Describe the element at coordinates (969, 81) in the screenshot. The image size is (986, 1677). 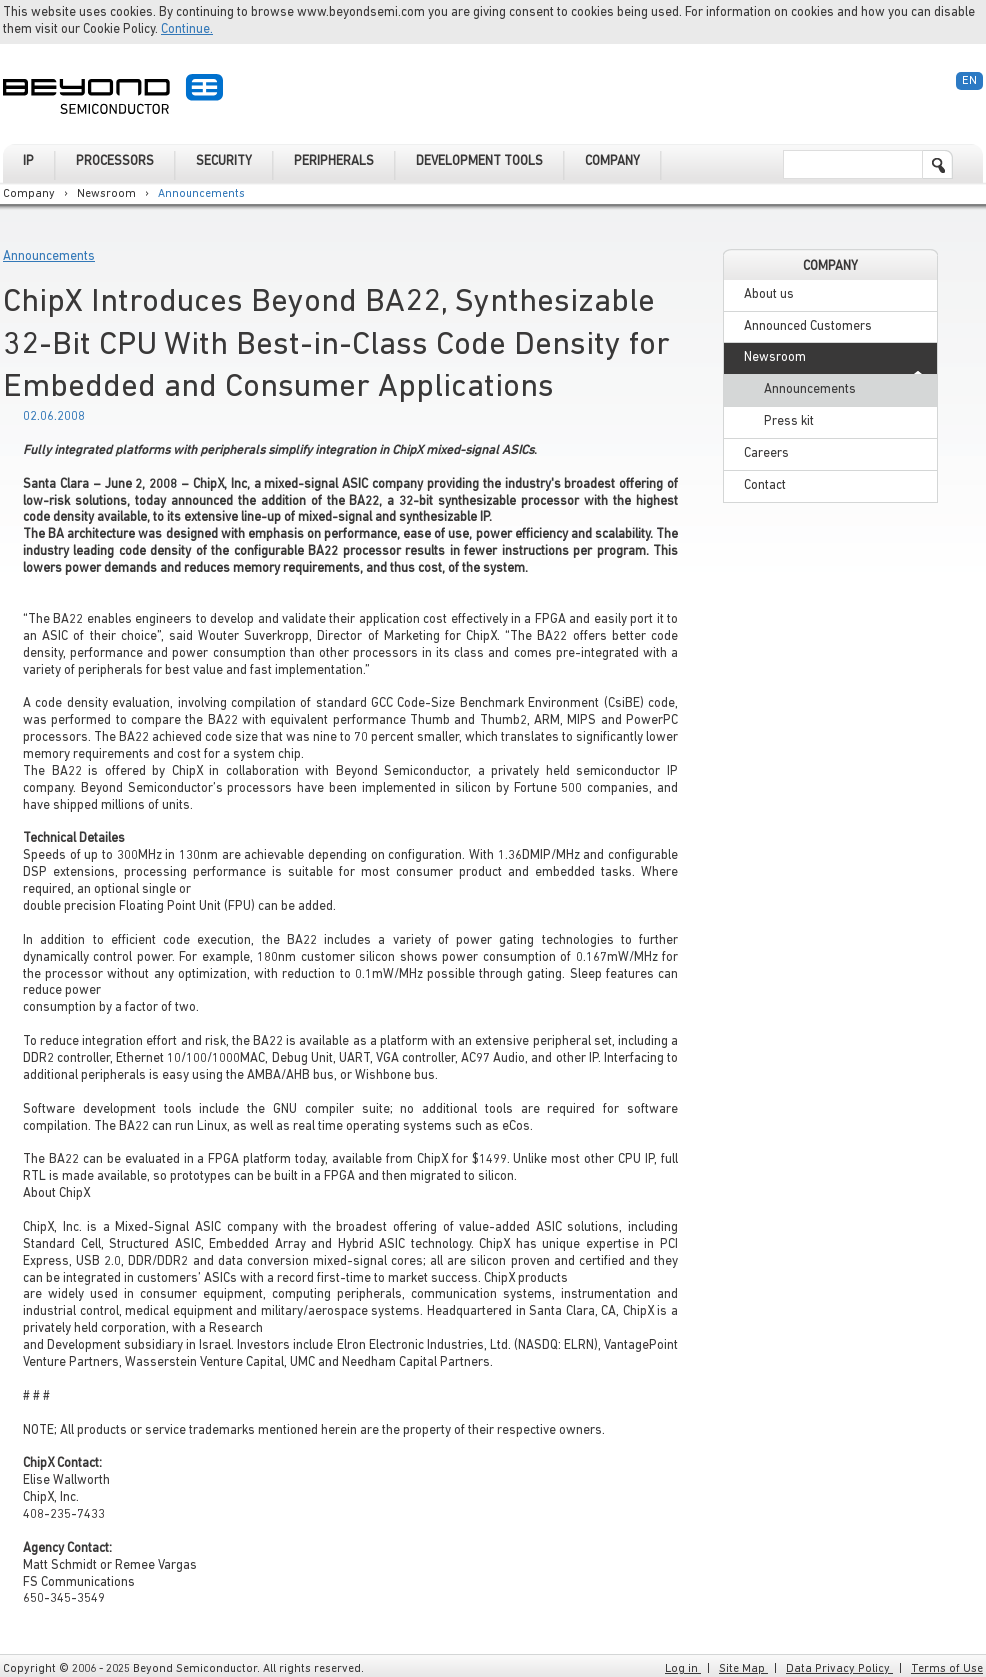
I see `En` at that location.